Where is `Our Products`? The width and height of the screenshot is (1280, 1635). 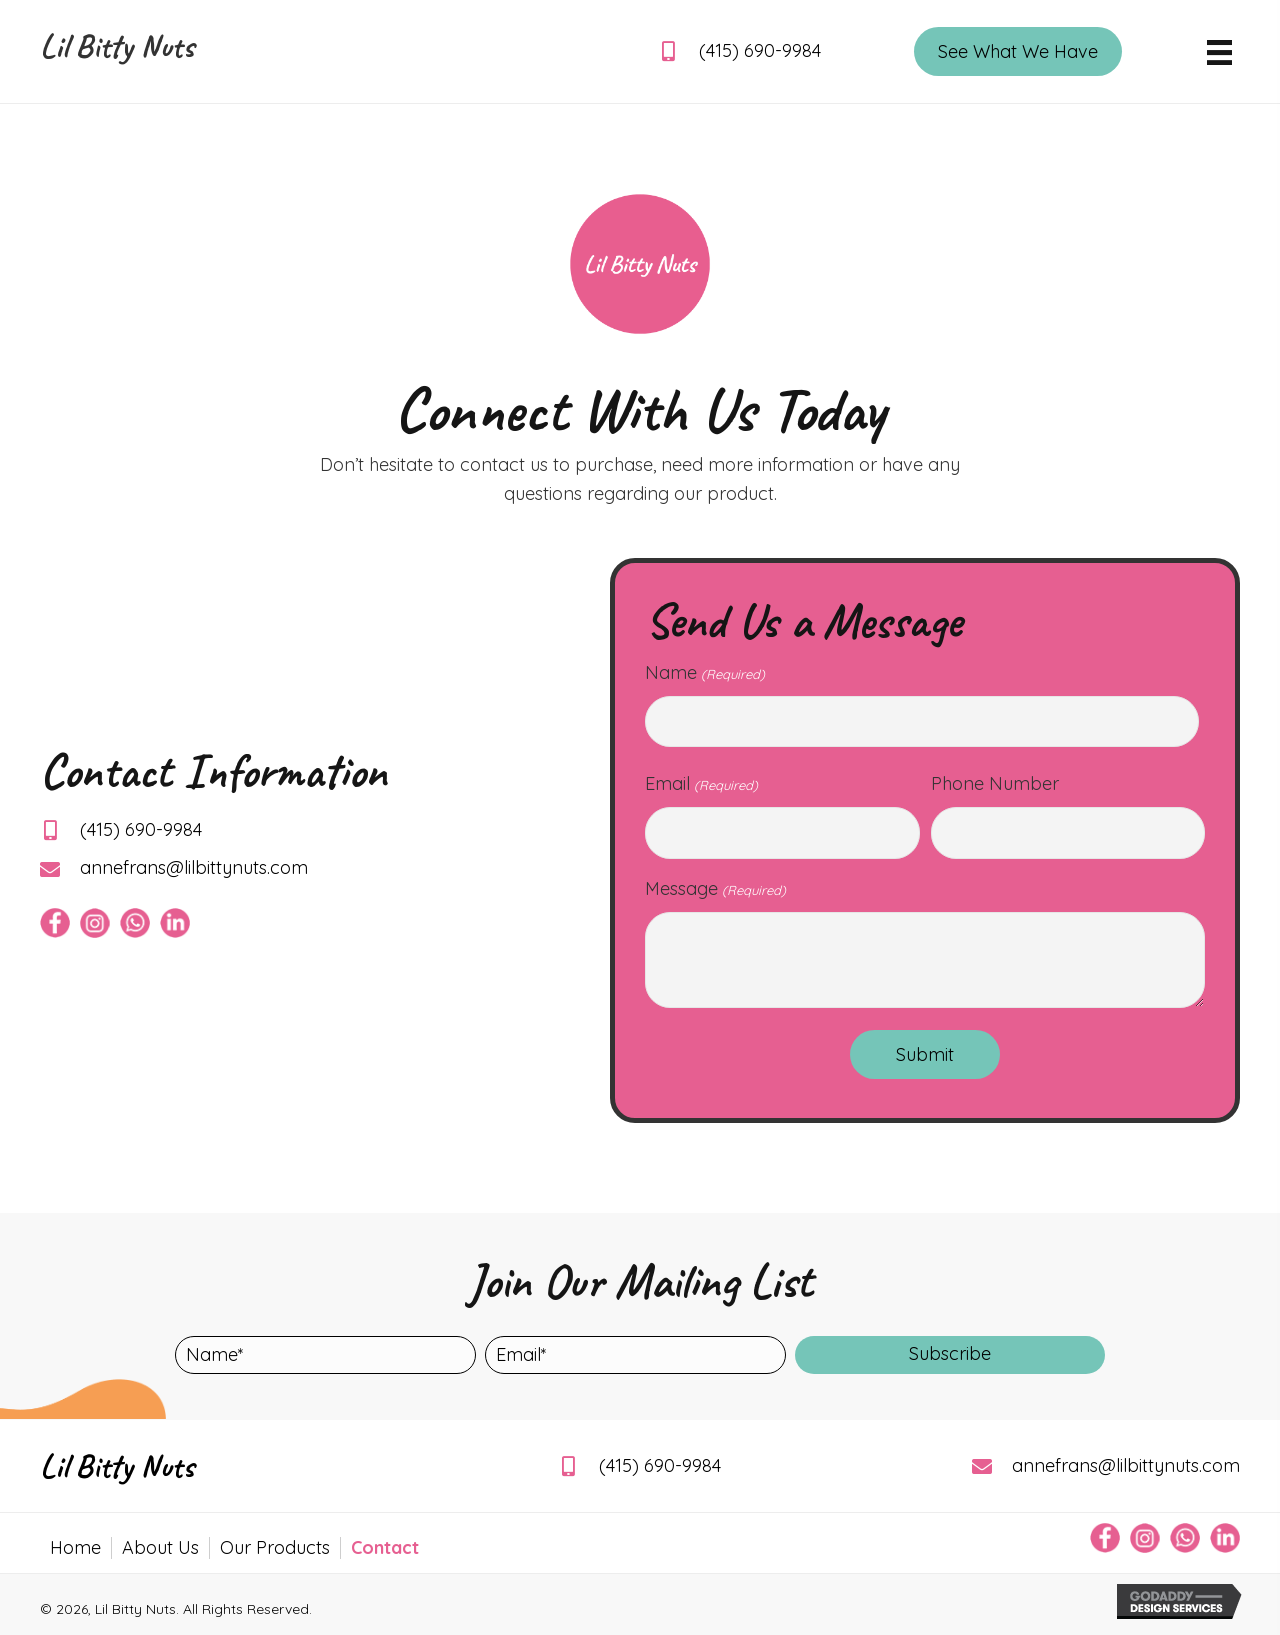 Our Products is located at coordinates (275, 1548).